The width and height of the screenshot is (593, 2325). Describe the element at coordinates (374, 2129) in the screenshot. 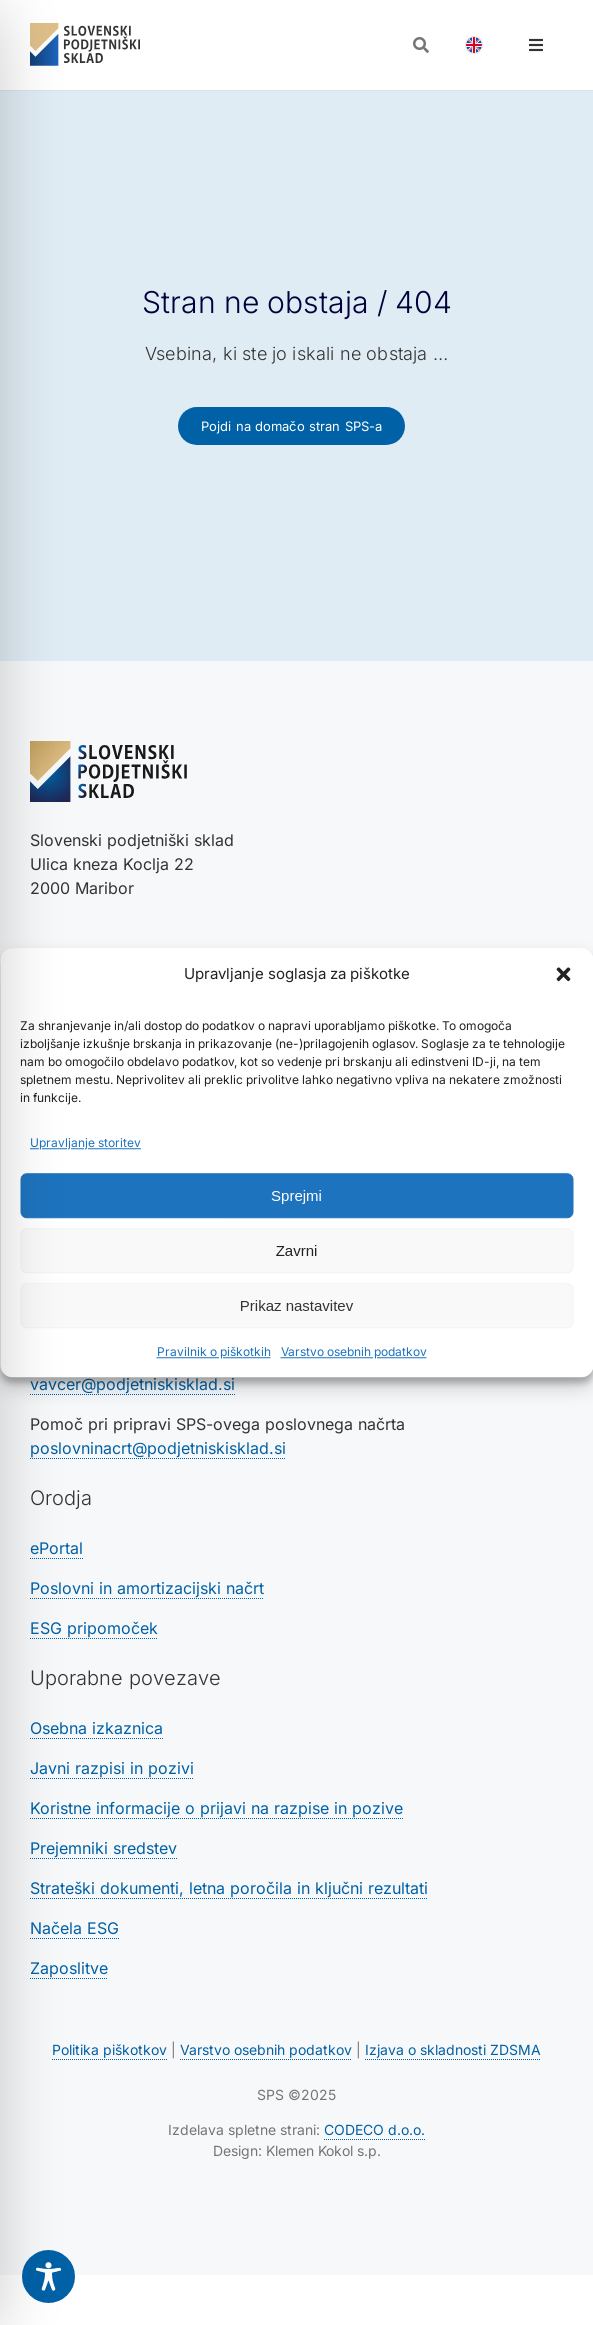

I see `CODECO d.o.o. [Povezava na spletno stran CODECO d.o.o., izdelovalca te spletne strani]` at that location.